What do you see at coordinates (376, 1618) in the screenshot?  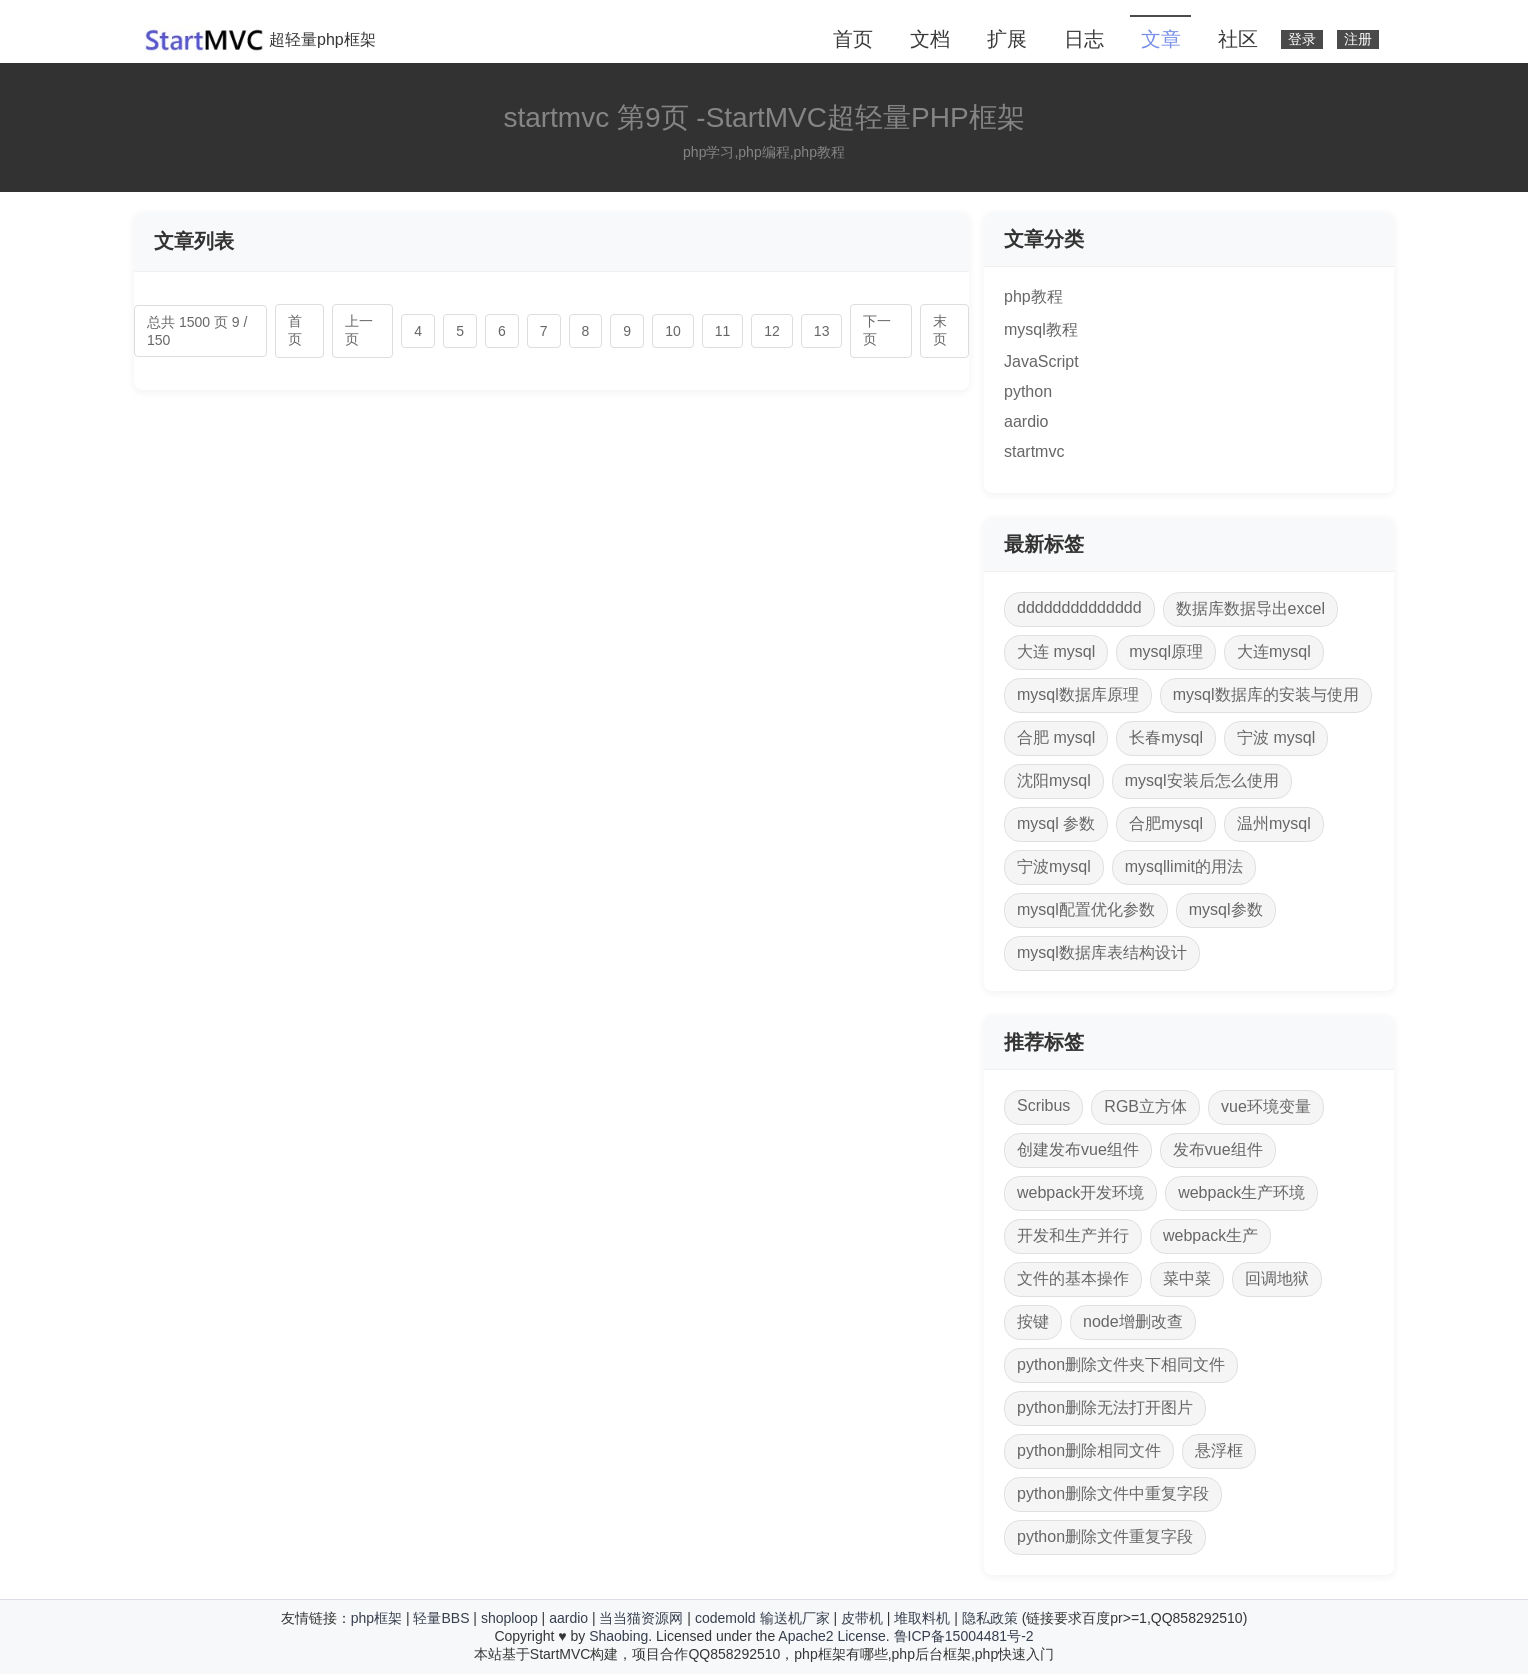 I see `php框架` at bounding box center [376, 1618].